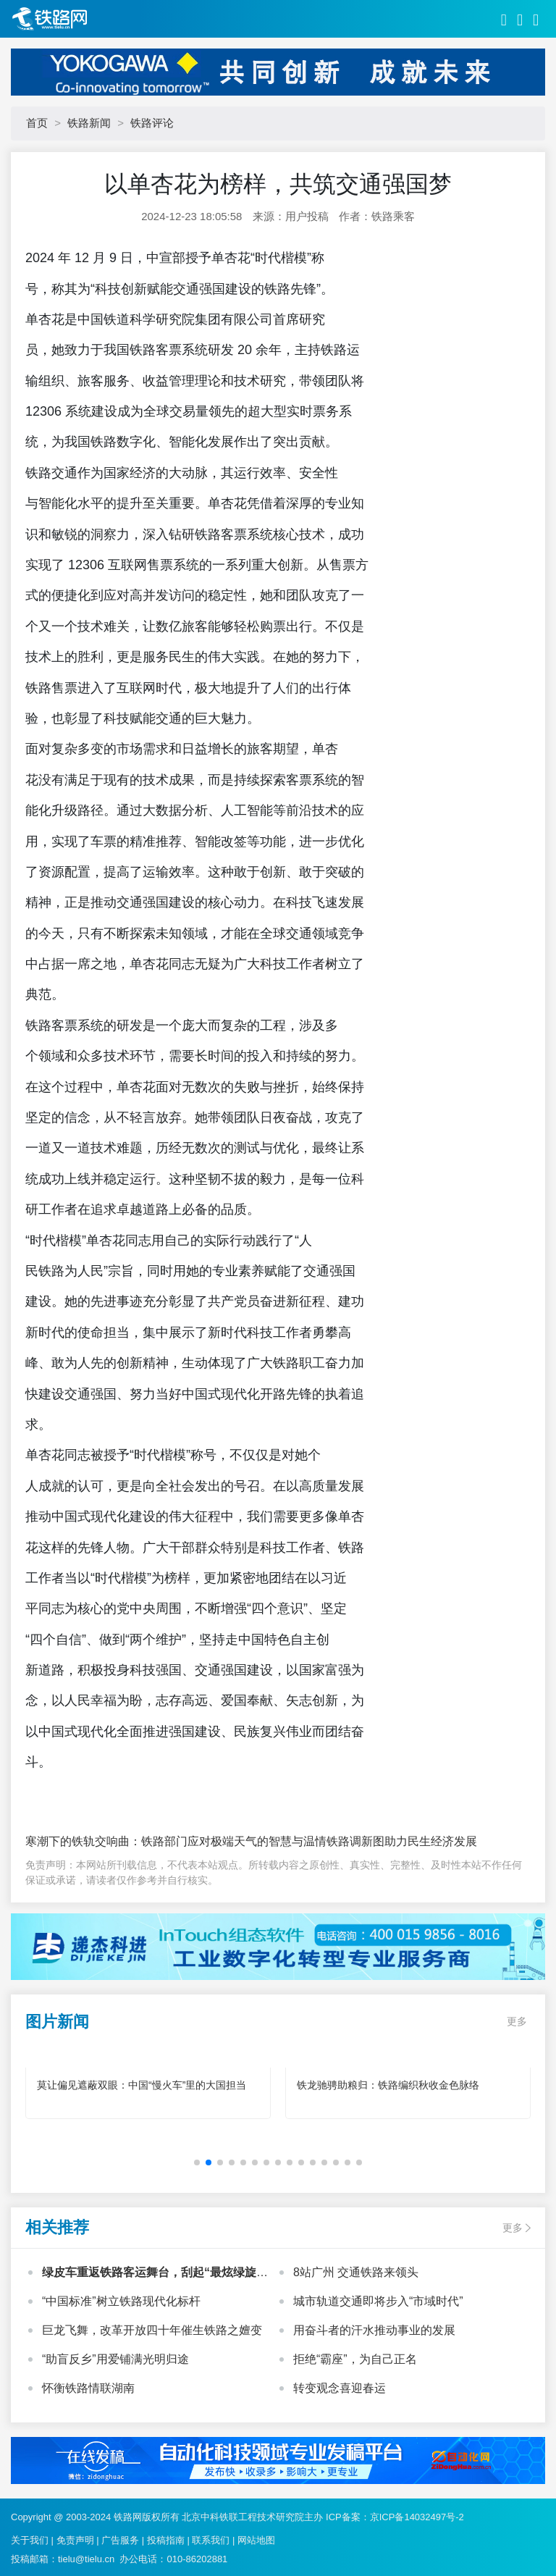  What do you see at coordinates (176, 1841) in the screenshot?
I see `寒潮下的铁轨交响曲：铁路部门应对极端天气的智慧与温情` at bounding box center [176, 1841].